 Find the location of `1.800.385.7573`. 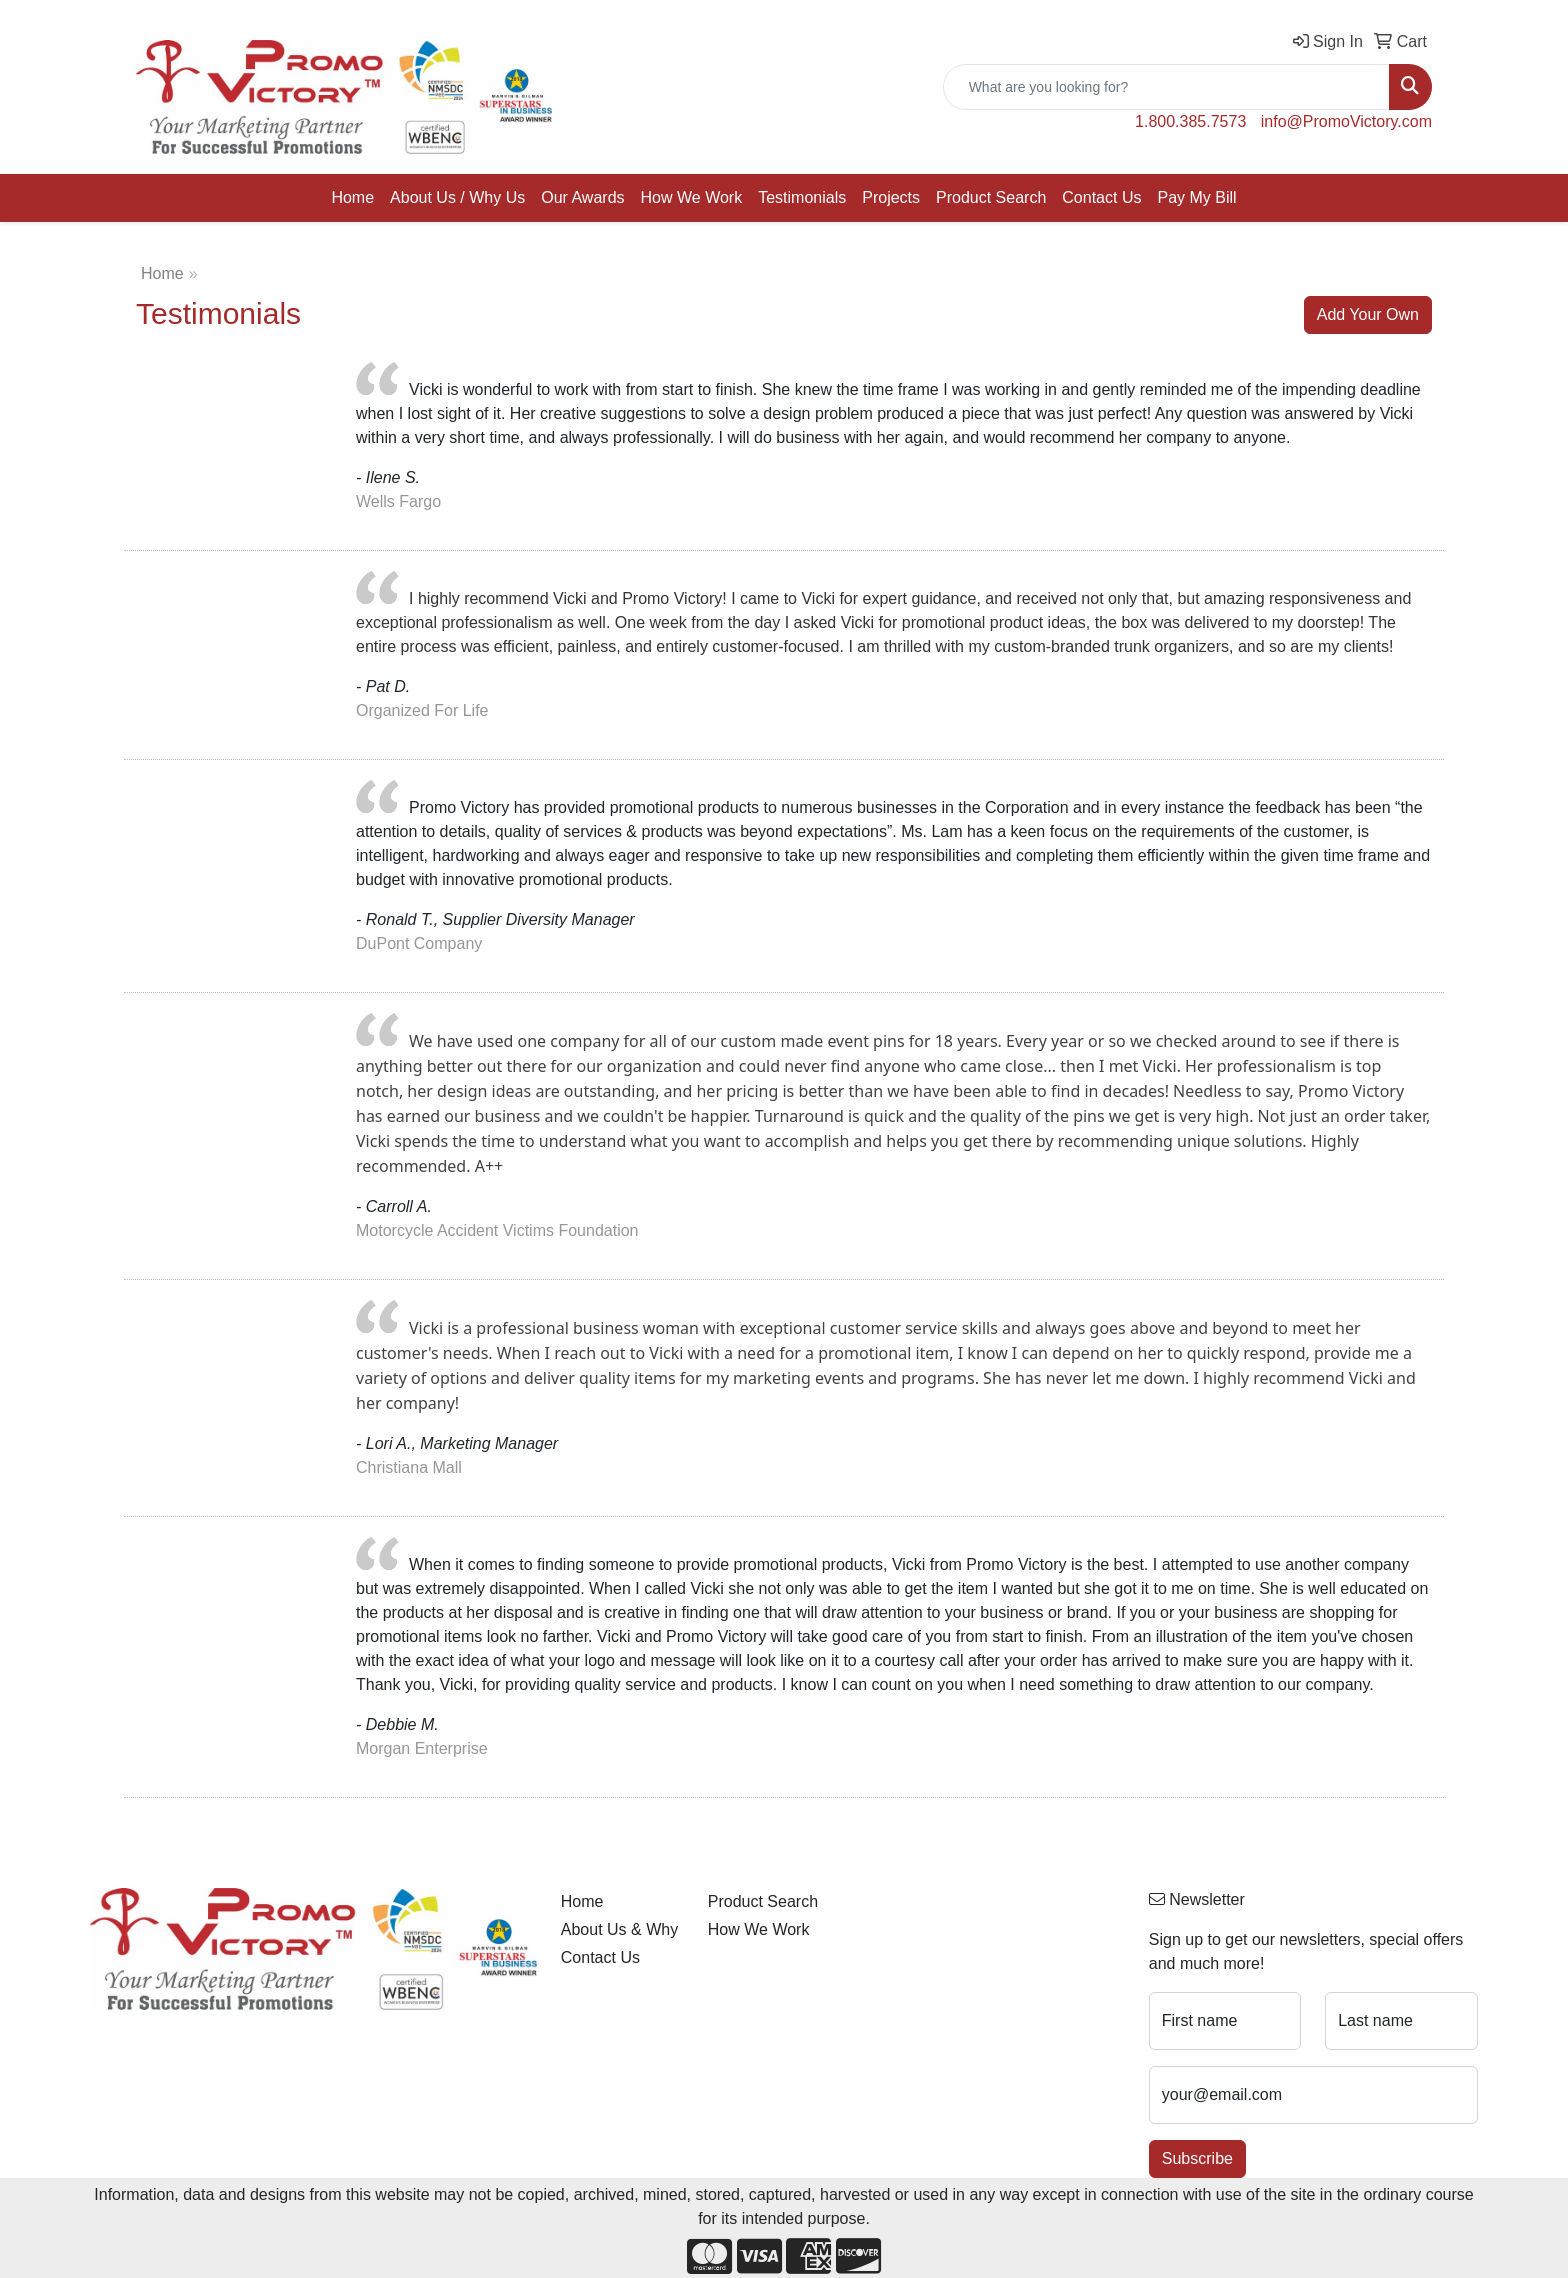

1.800.385.7573 is located at coordinates (1190, 121).